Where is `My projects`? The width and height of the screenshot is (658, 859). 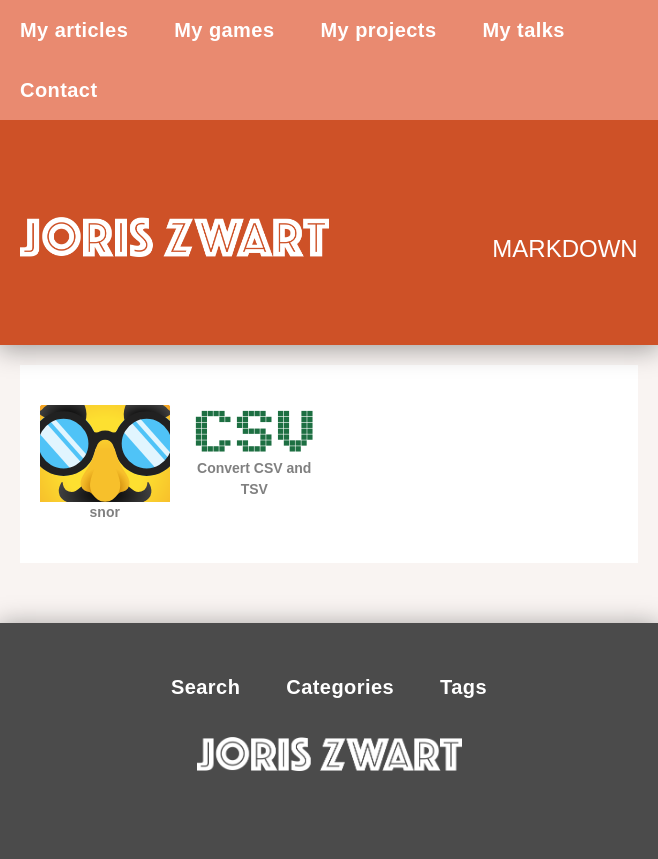 My projects is located at coordinates (378, 30).